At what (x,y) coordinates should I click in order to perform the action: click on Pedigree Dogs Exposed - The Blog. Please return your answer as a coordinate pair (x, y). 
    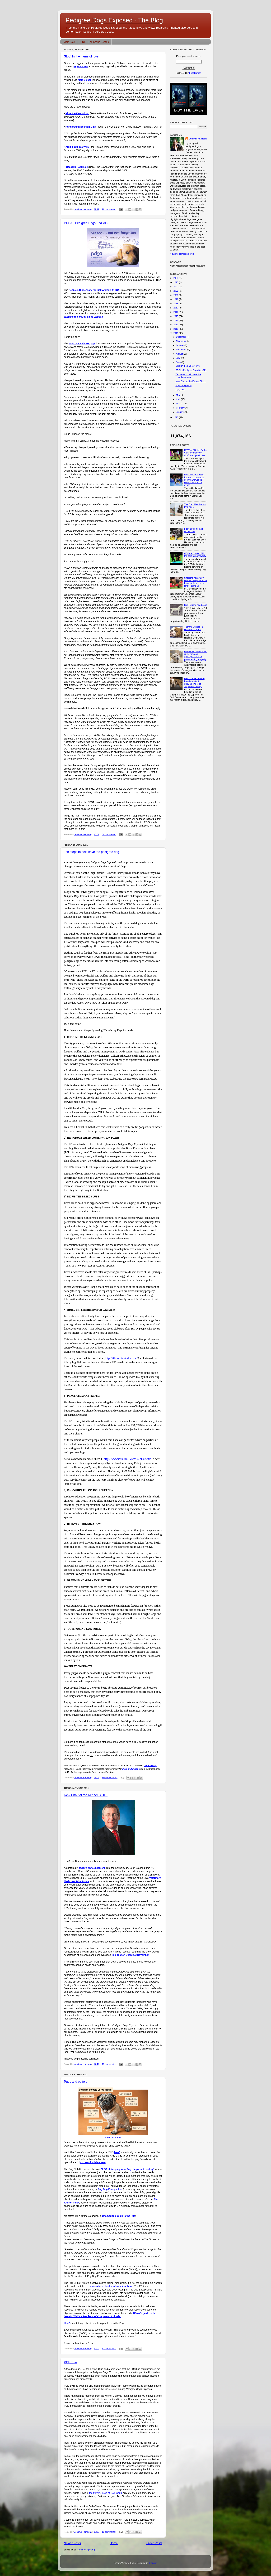
    Looking at the image, I should click on (114, 20).